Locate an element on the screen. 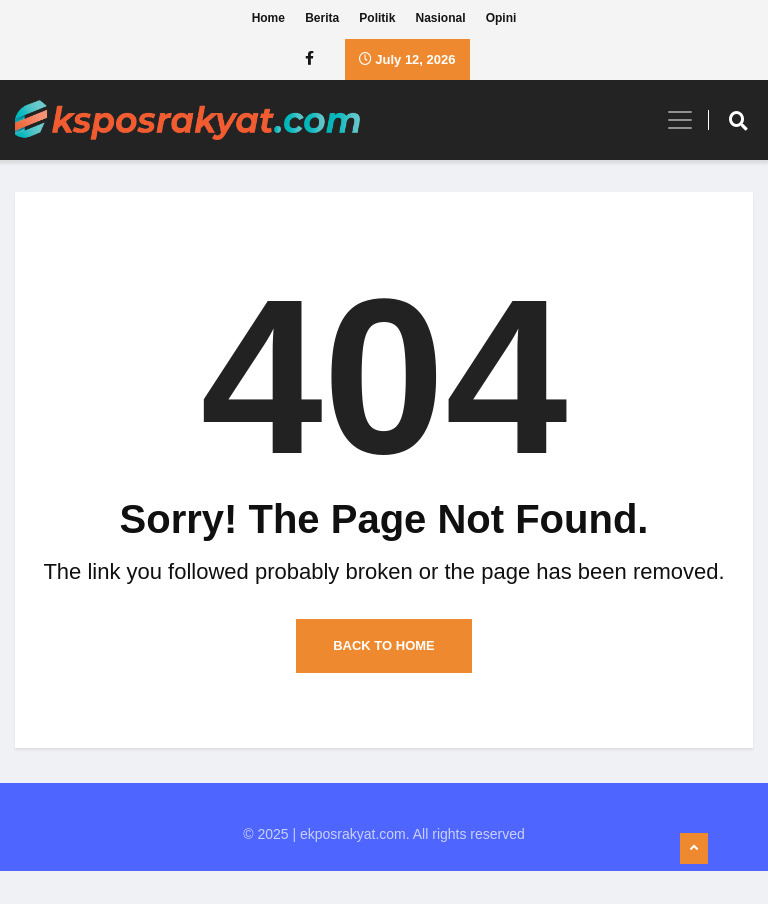  Nasional is located at coordinates (441, 20).